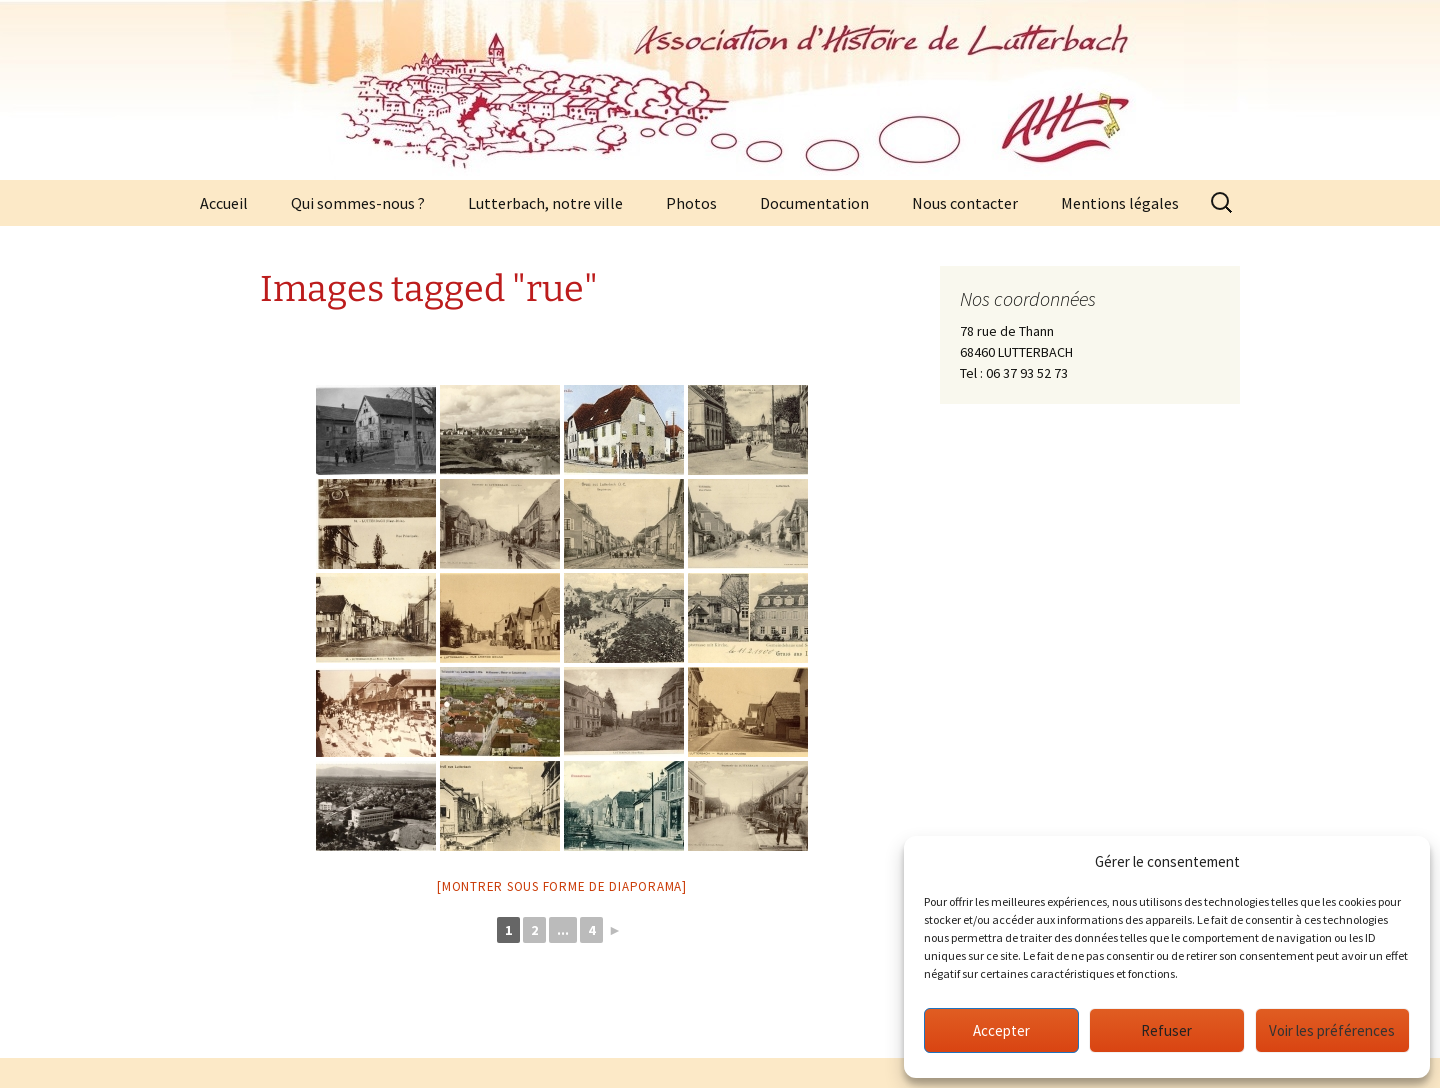 This screenshot has width=1440, height=1088. I want to click on Photos, so click(691, 203).